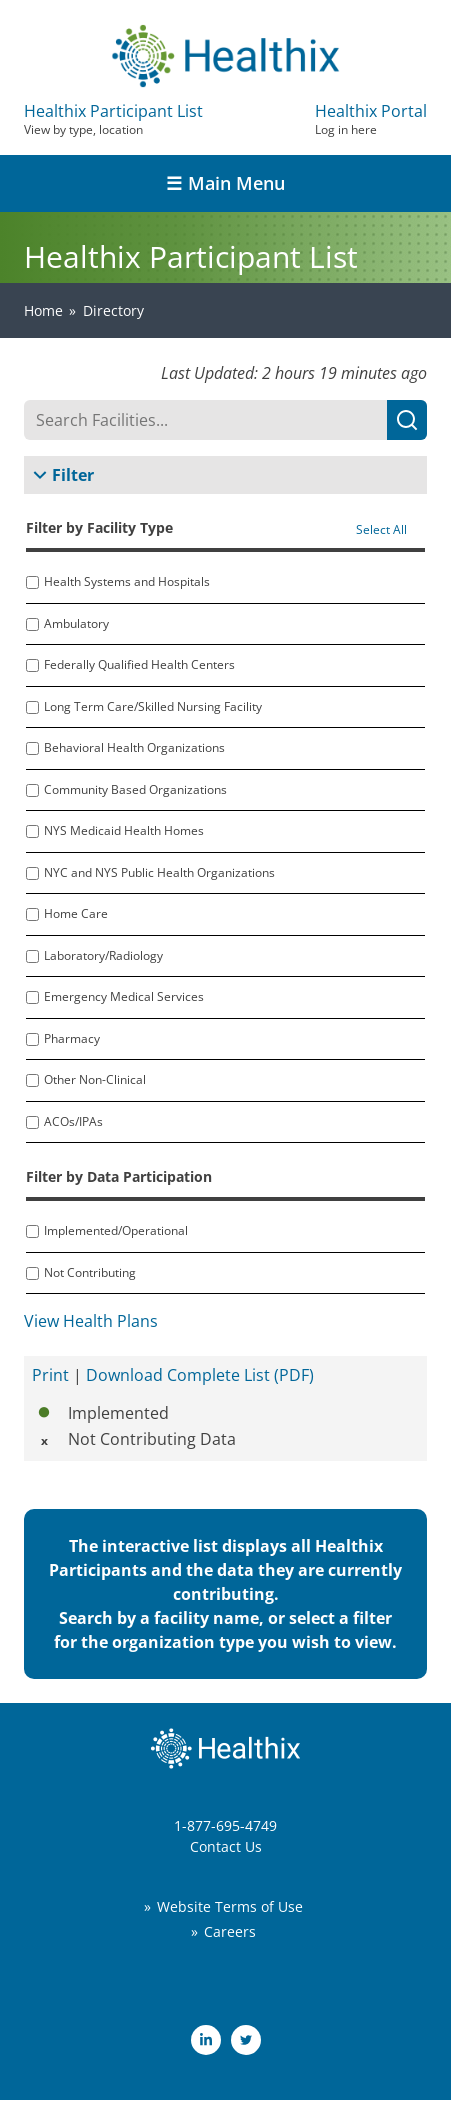 Image resolution: width=451 pixels, height=2101 pixels. Describe the element at coordinates (50, 1375) in the screenshot. I see `Print` at that location.